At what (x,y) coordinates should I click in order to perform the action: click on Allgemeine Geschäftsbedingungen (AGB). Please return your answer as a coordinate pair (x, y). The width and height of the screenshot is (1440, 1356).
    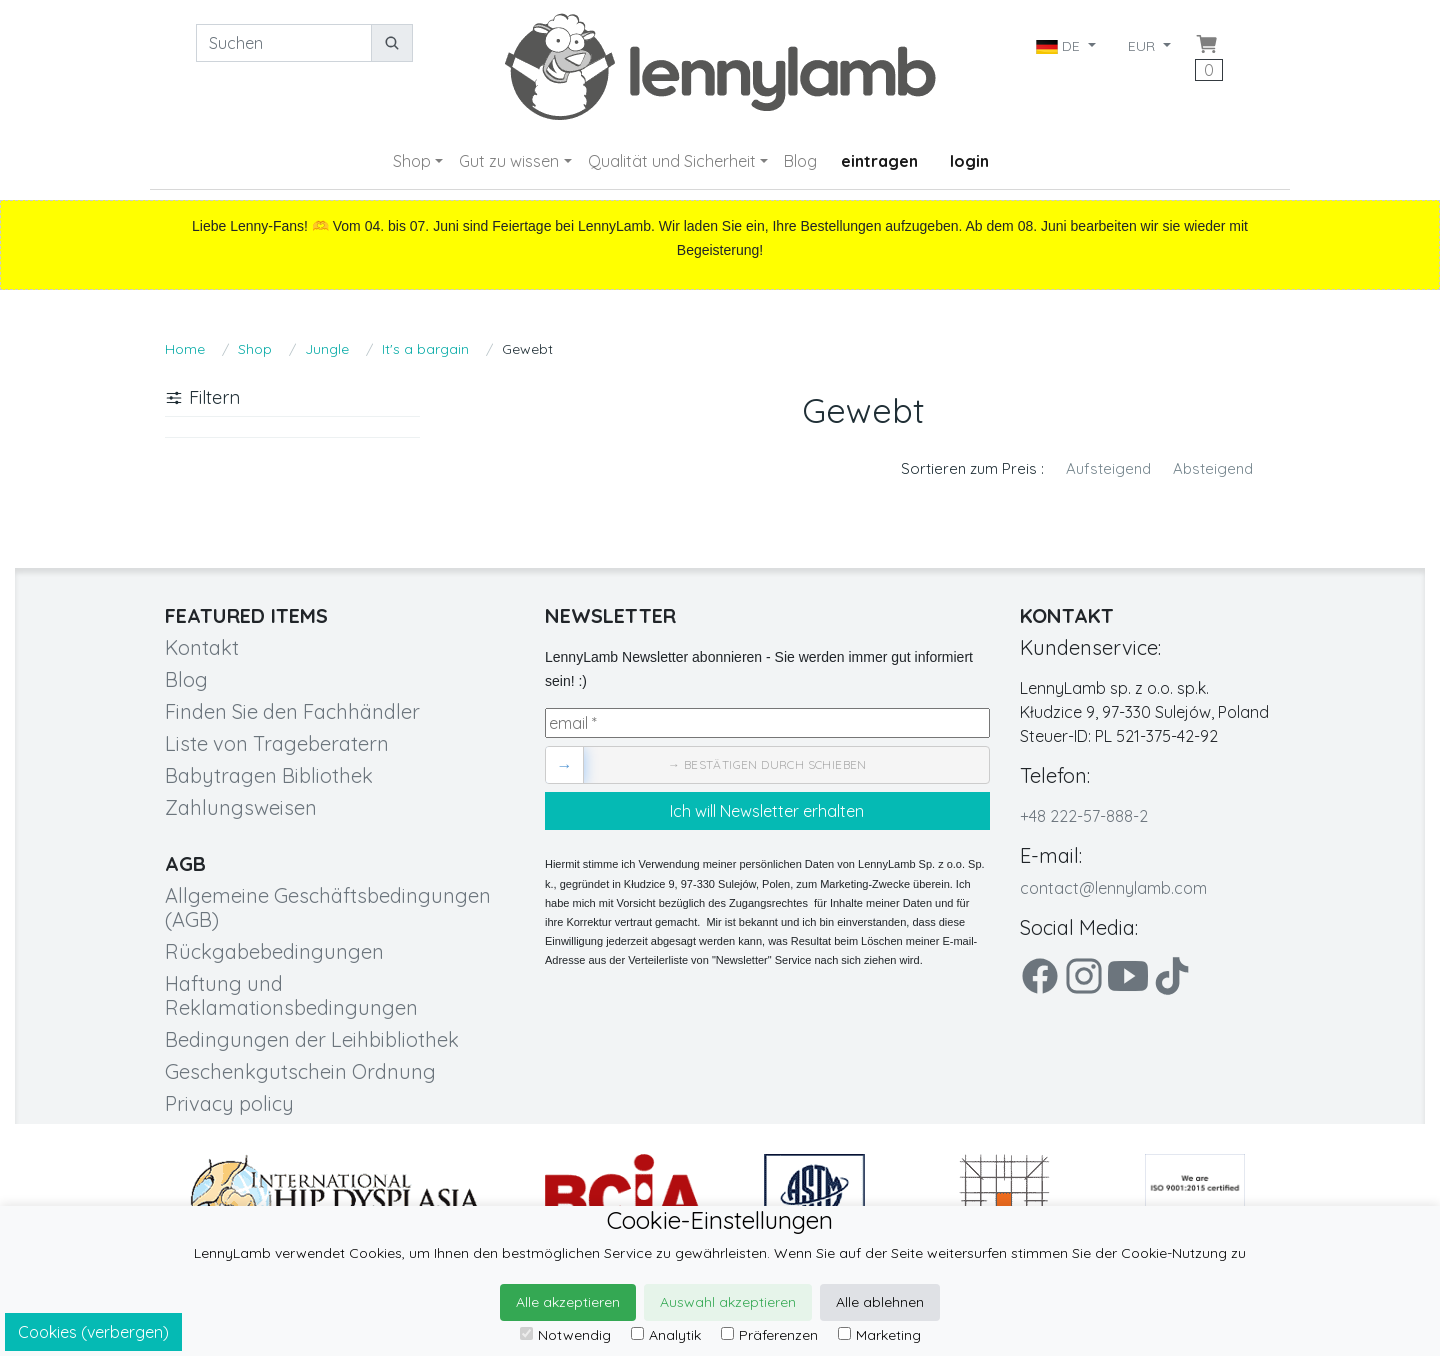
    Looking at the image, I should click on (328, 907).